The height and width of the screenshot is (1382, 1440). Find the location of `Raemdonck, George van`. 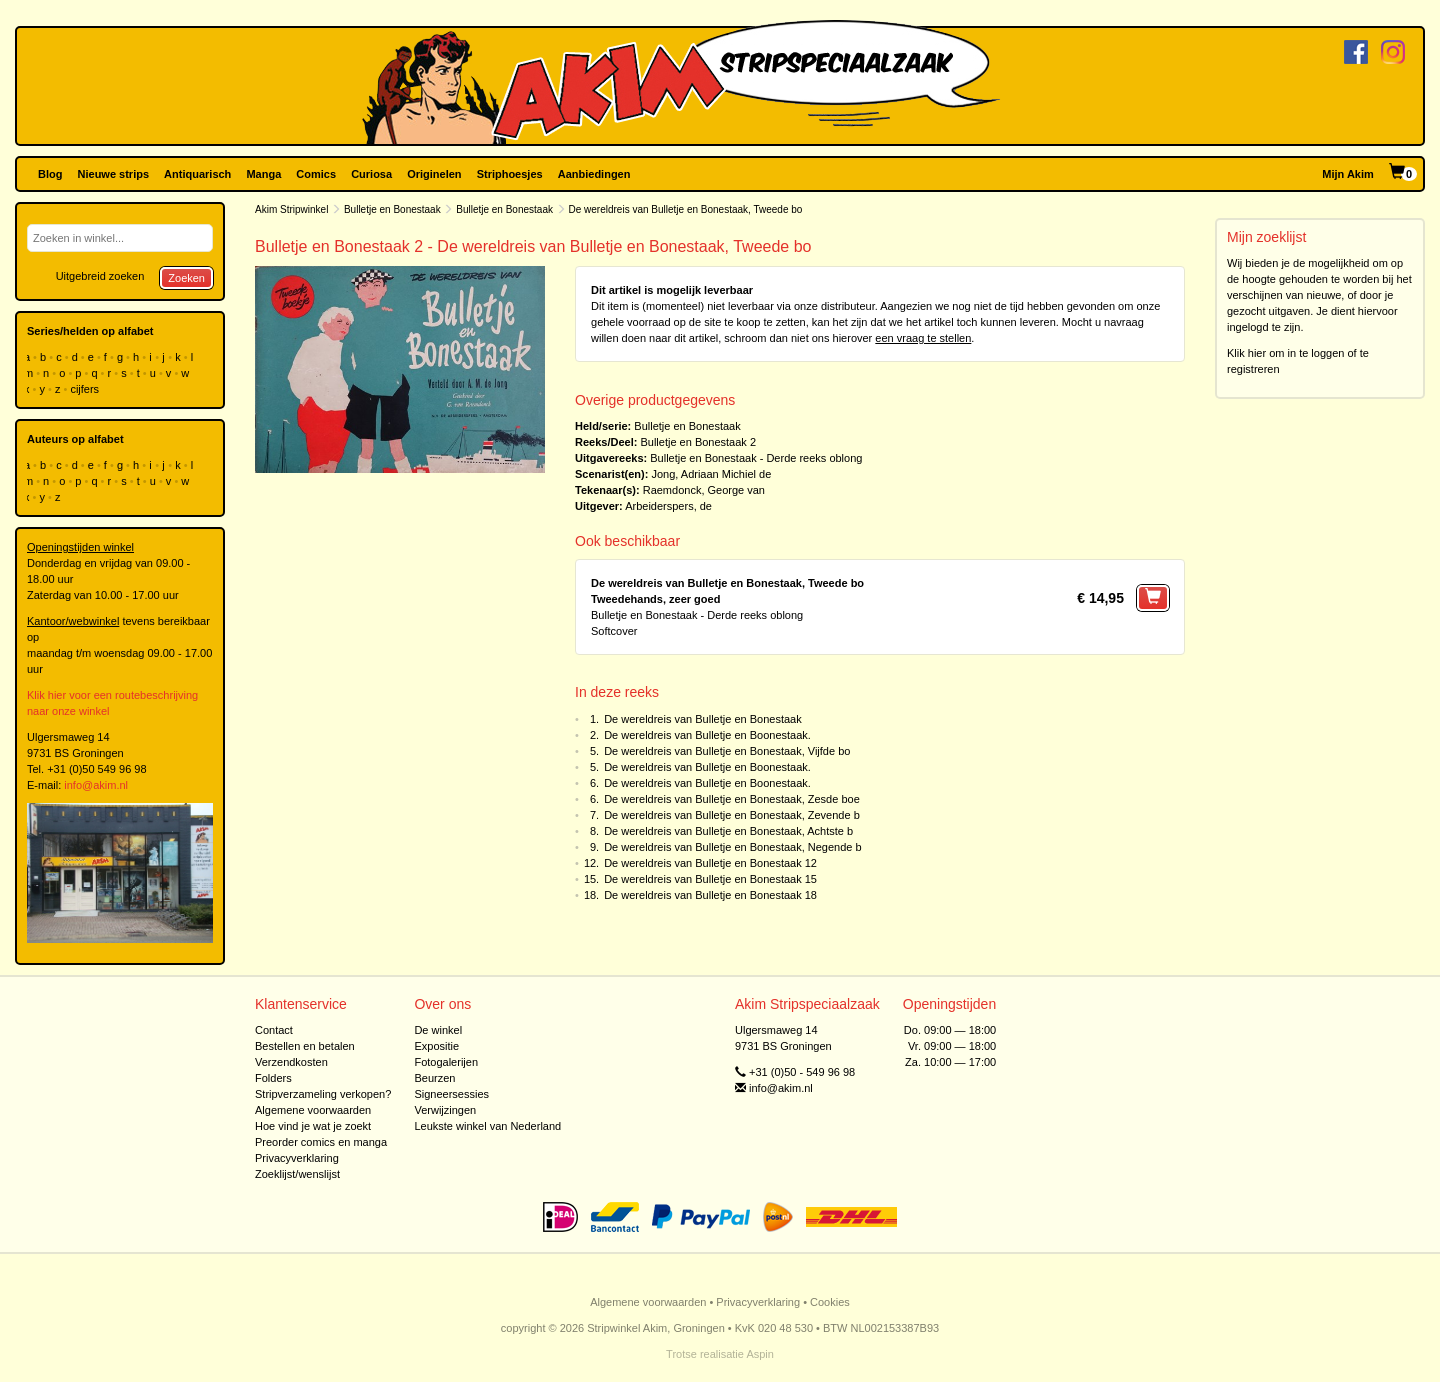

Raemdonck, George van is located at coordinates (704, 490).